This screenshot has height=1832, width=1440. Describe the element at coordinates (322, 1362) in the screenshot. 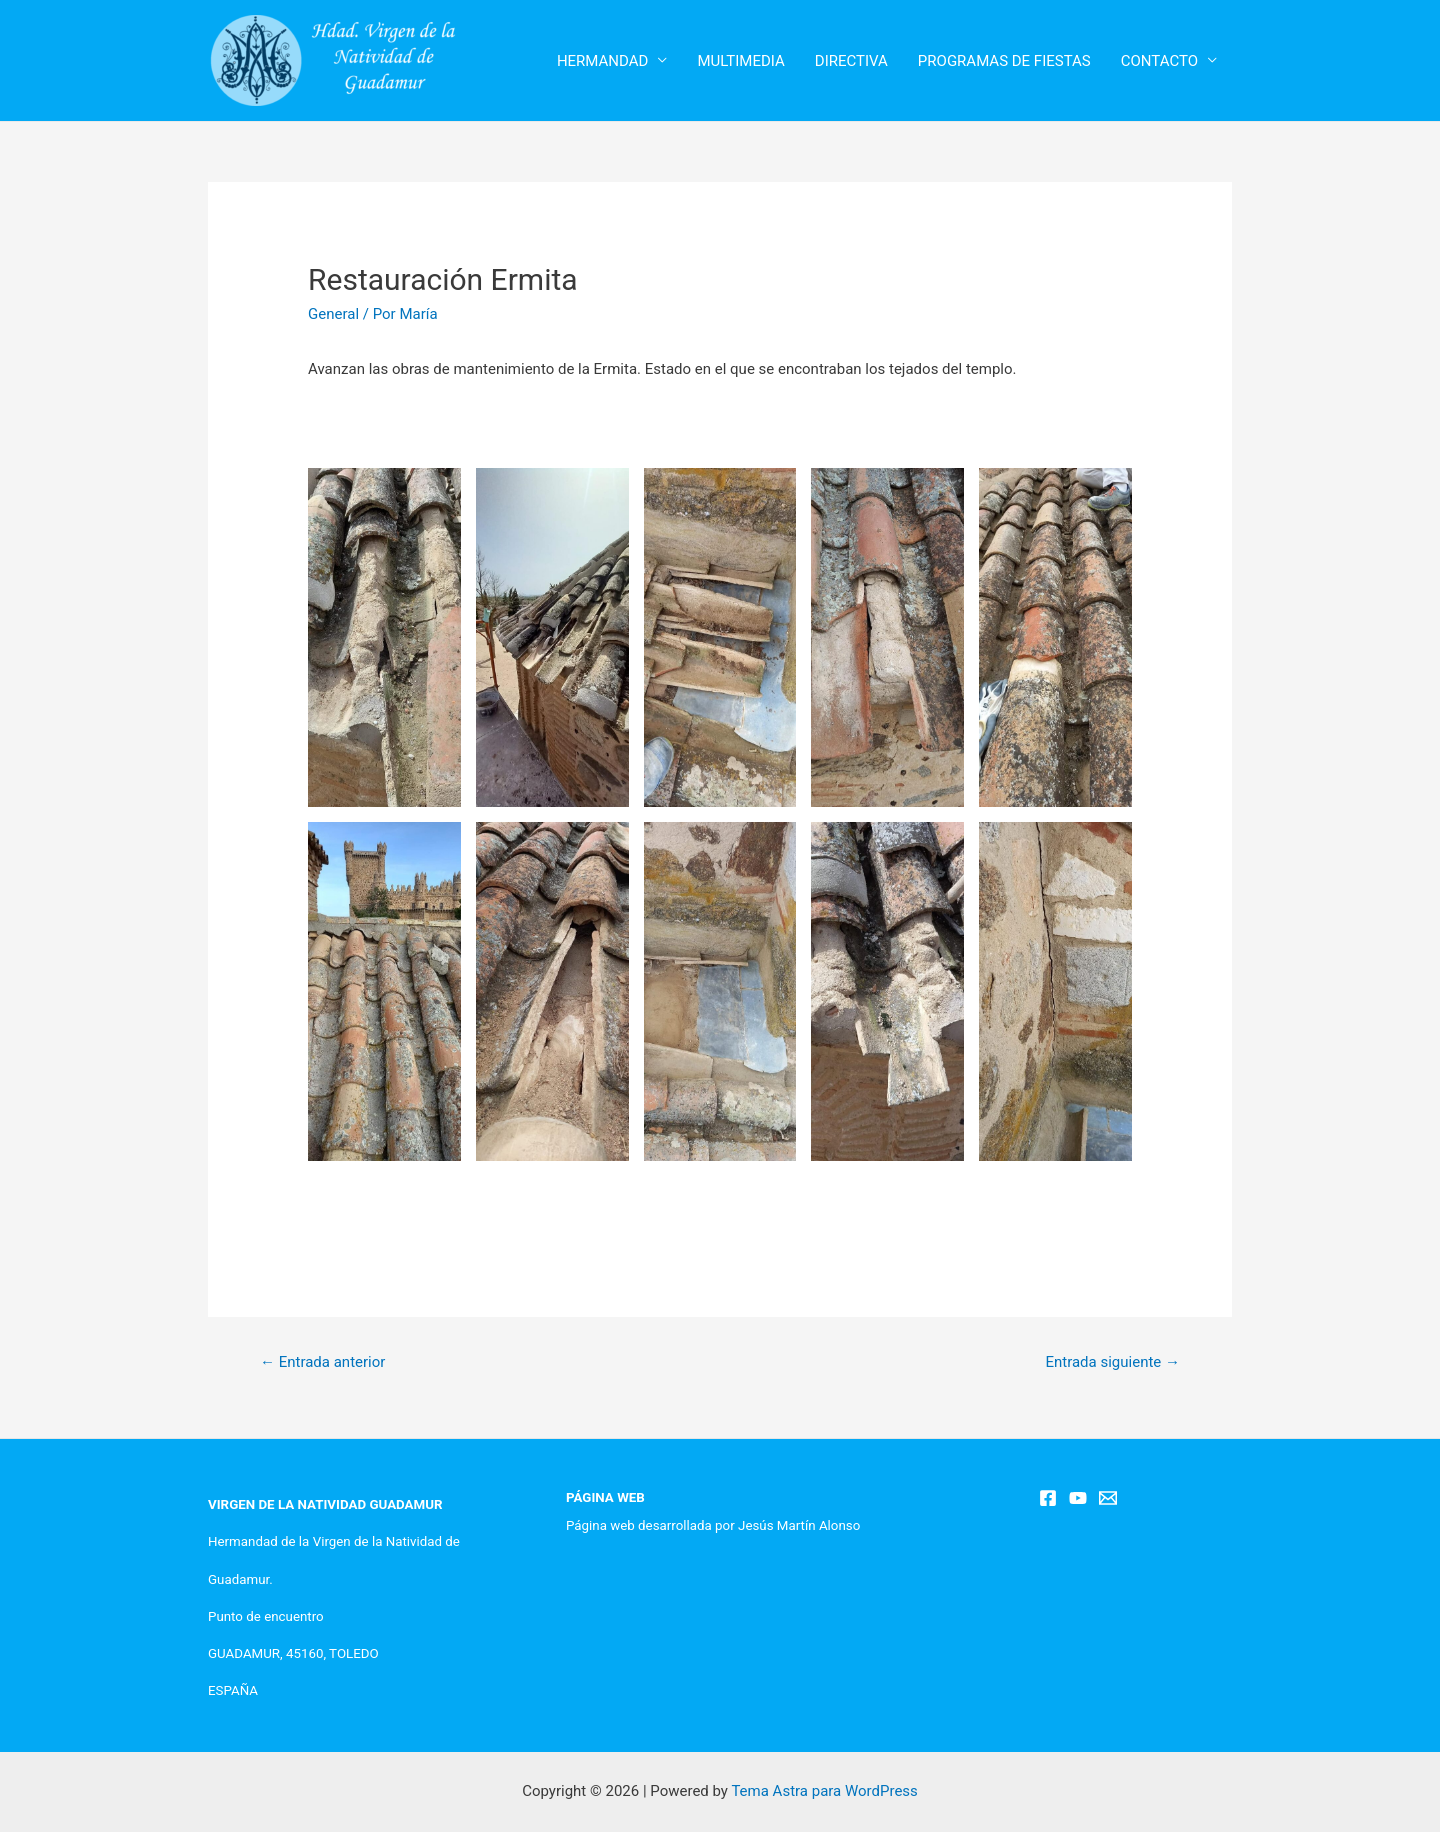

I see `Entrada anterior` at that location.